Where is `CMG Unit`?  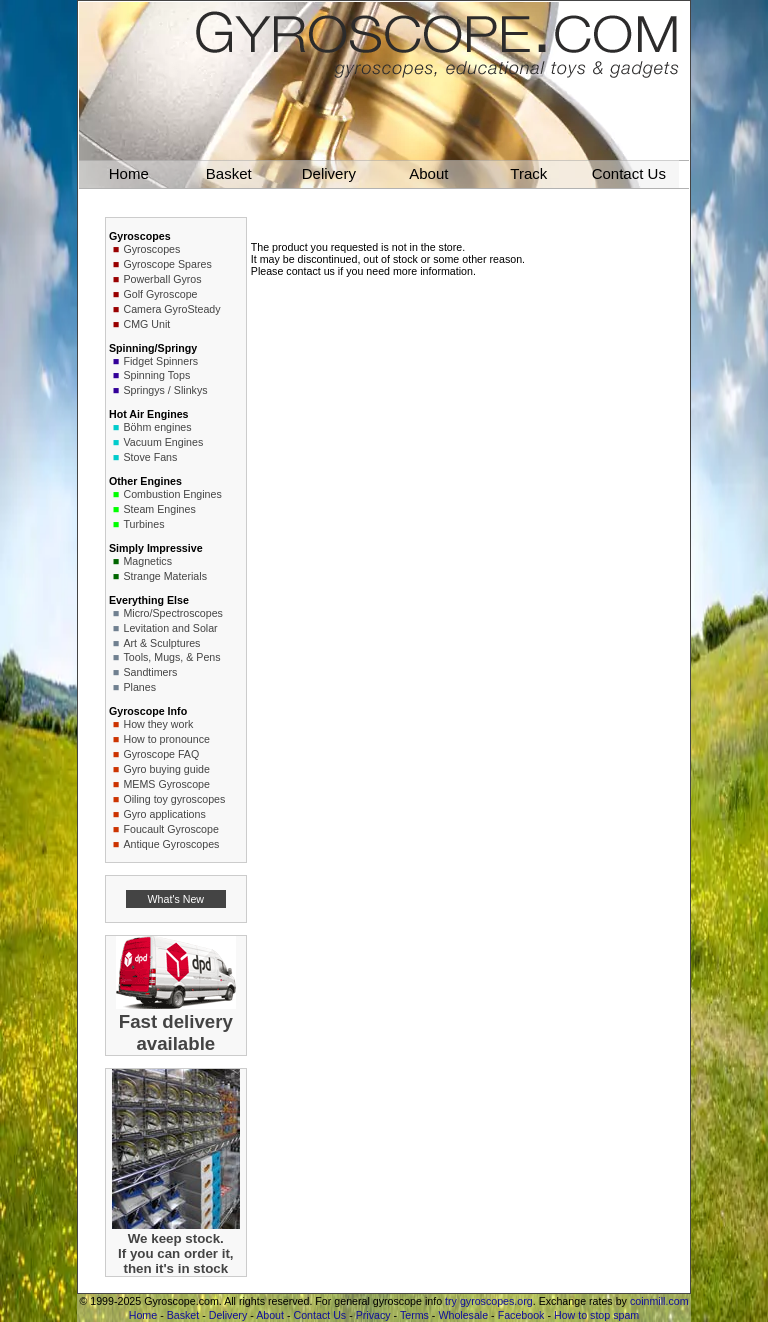
CMG Unit is located at coordinates (146, 324).